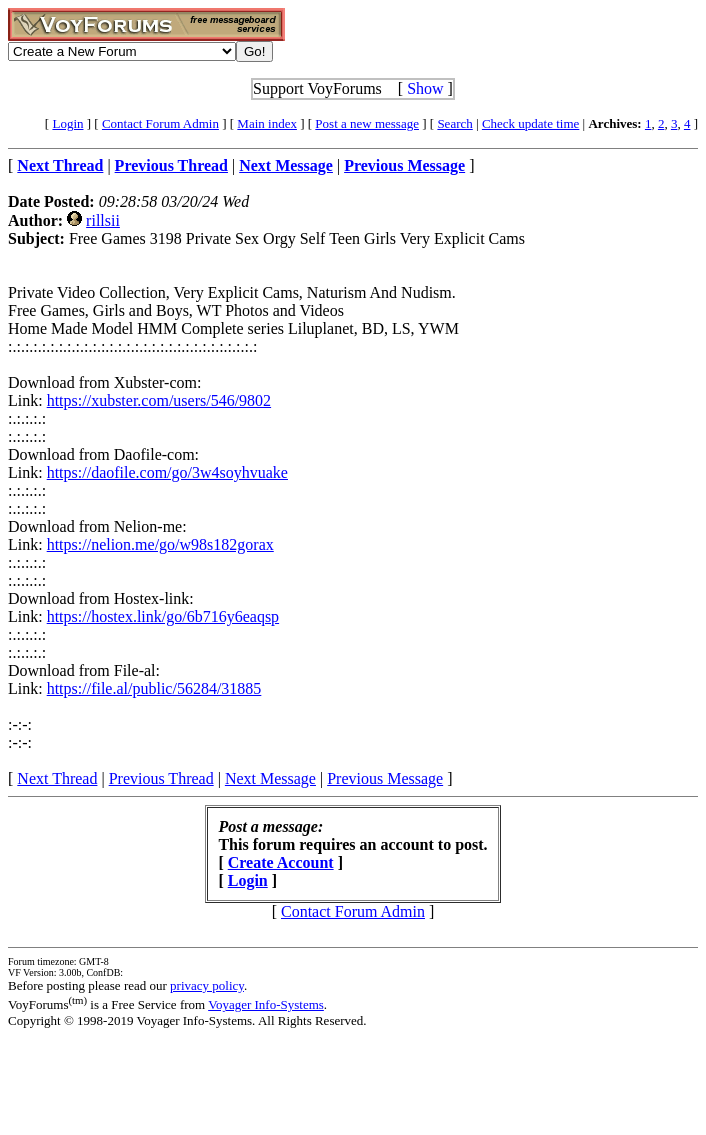 Image resolution: width=706 pixels, height=1135 pixels. Describe the element at coordinates (266, 1004) in the screenshot. I see `Voyager Info-Systems` at that location.